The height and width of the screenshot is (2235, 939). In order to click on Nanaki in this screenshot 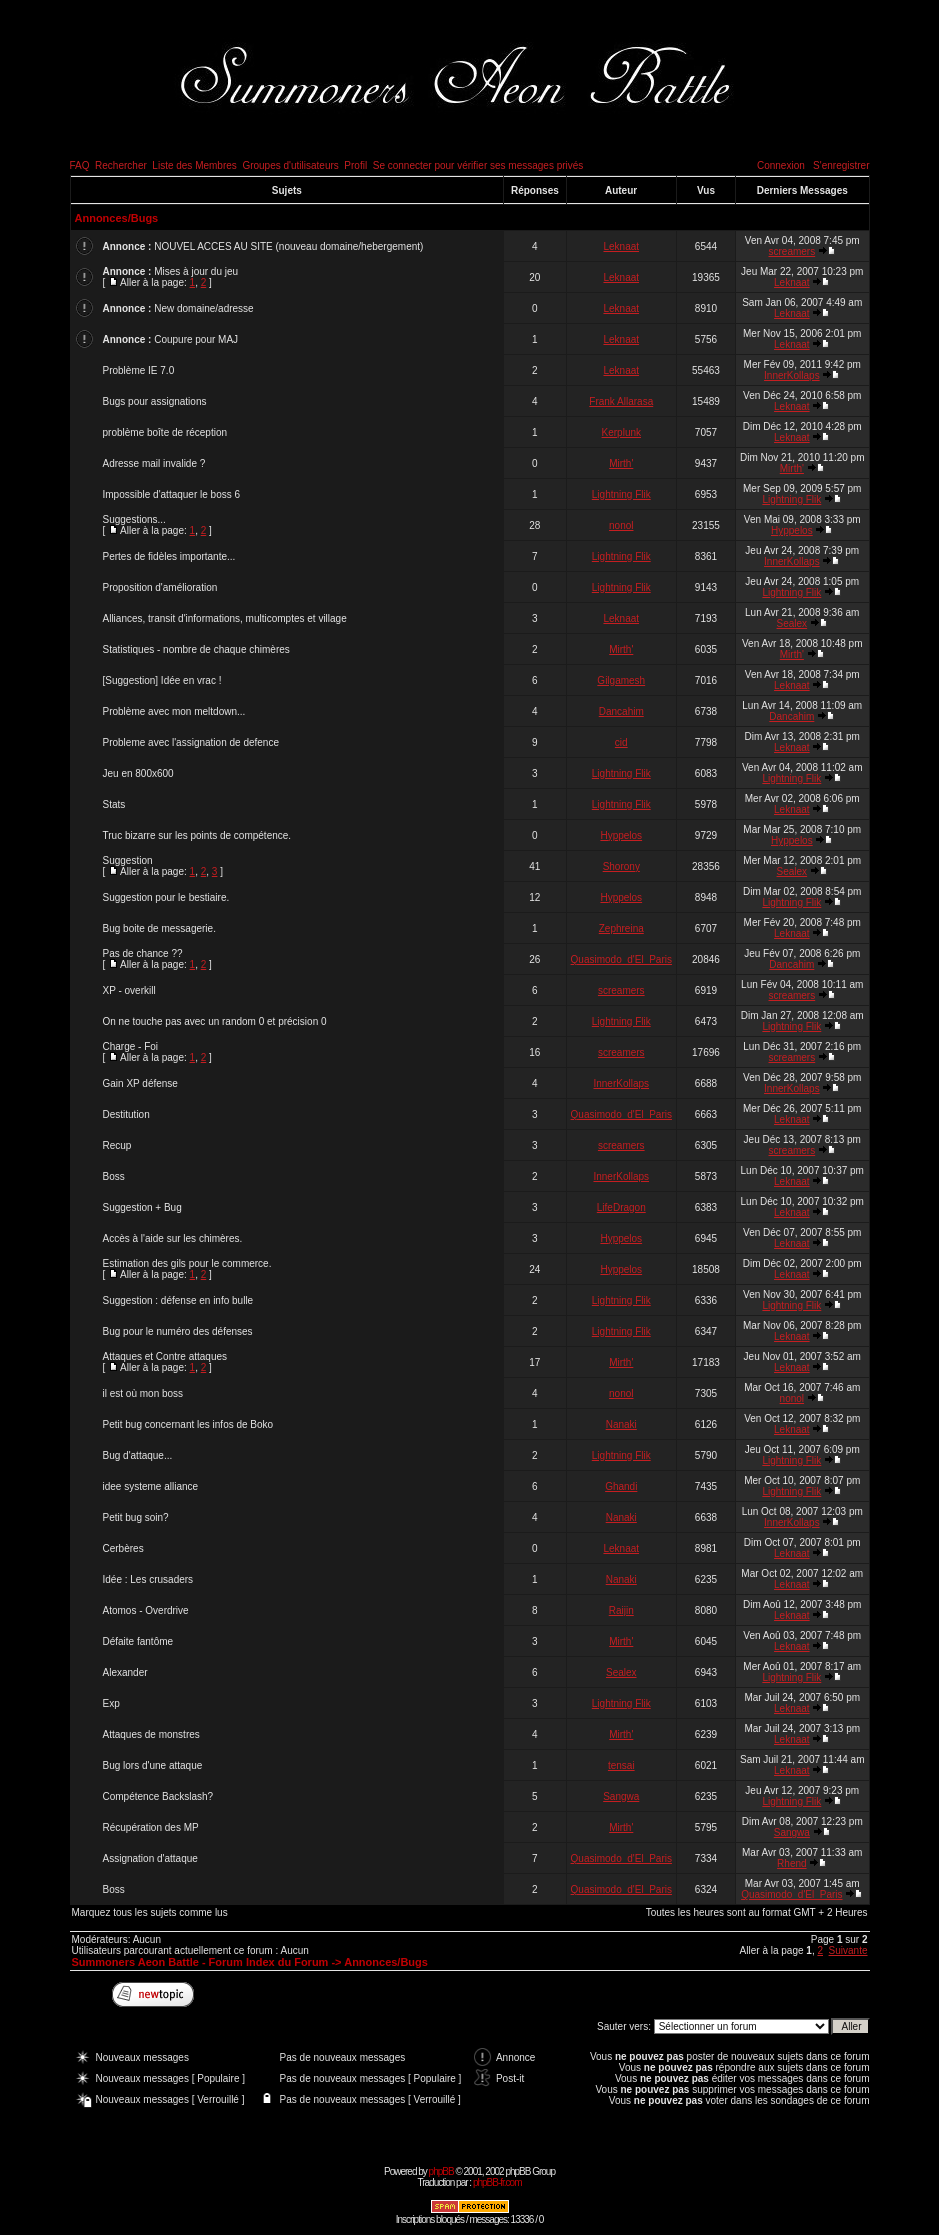, I will do `click(621, 1424)`.